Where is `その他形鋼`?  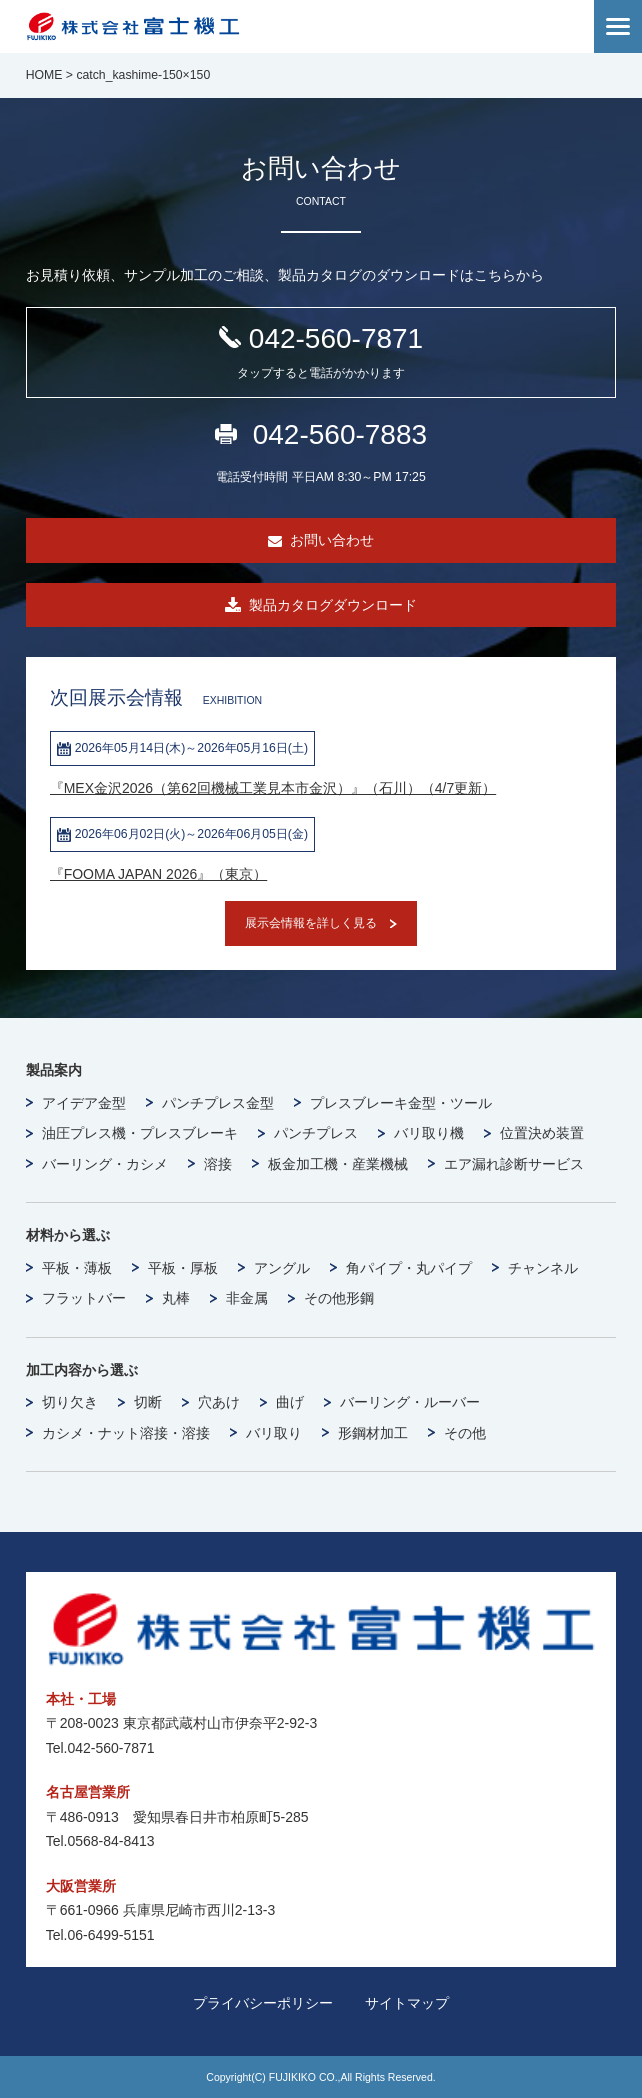 その他形鋼 is located at coordinates (339, 1298).